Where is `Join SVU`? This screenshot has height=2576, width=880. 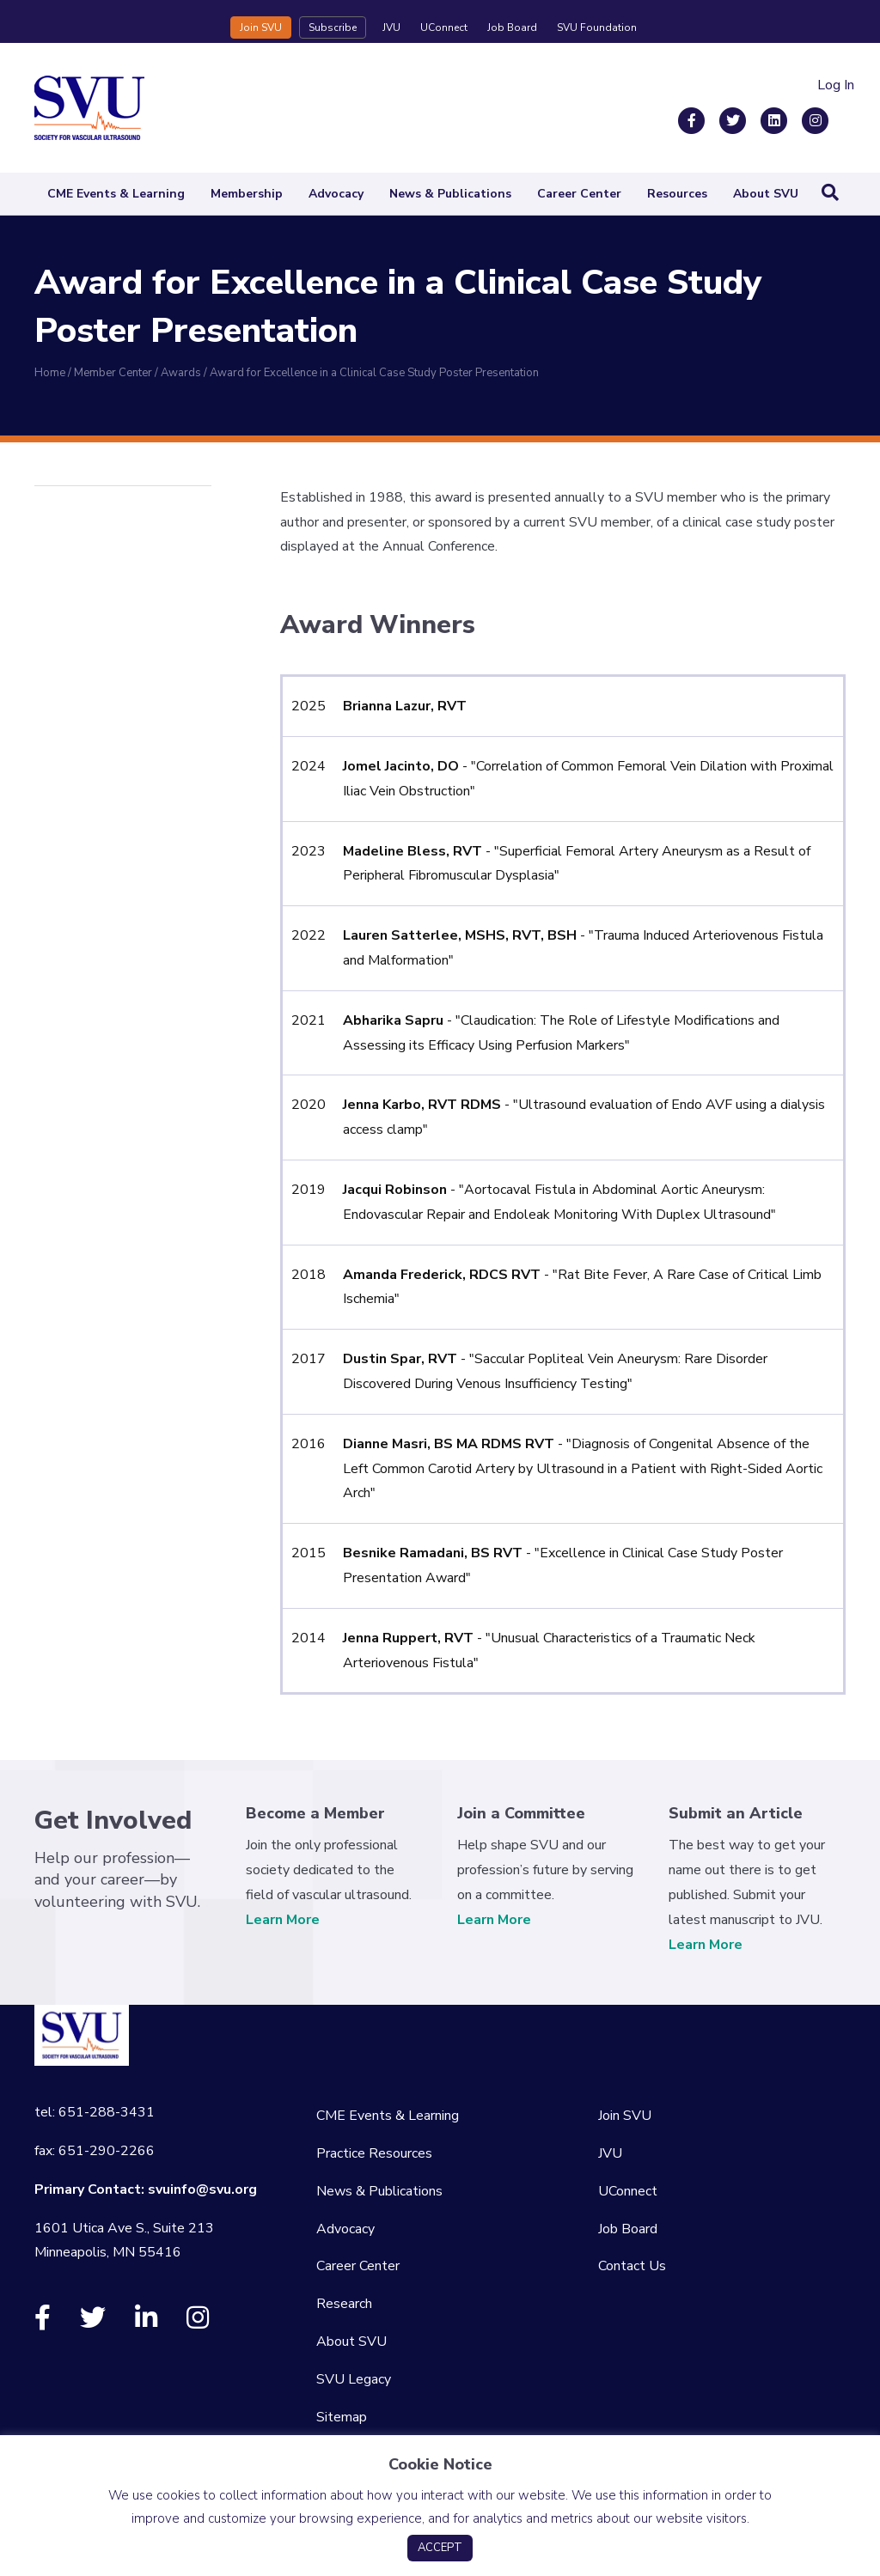 Join SVU is located at coordinates (261, 27).